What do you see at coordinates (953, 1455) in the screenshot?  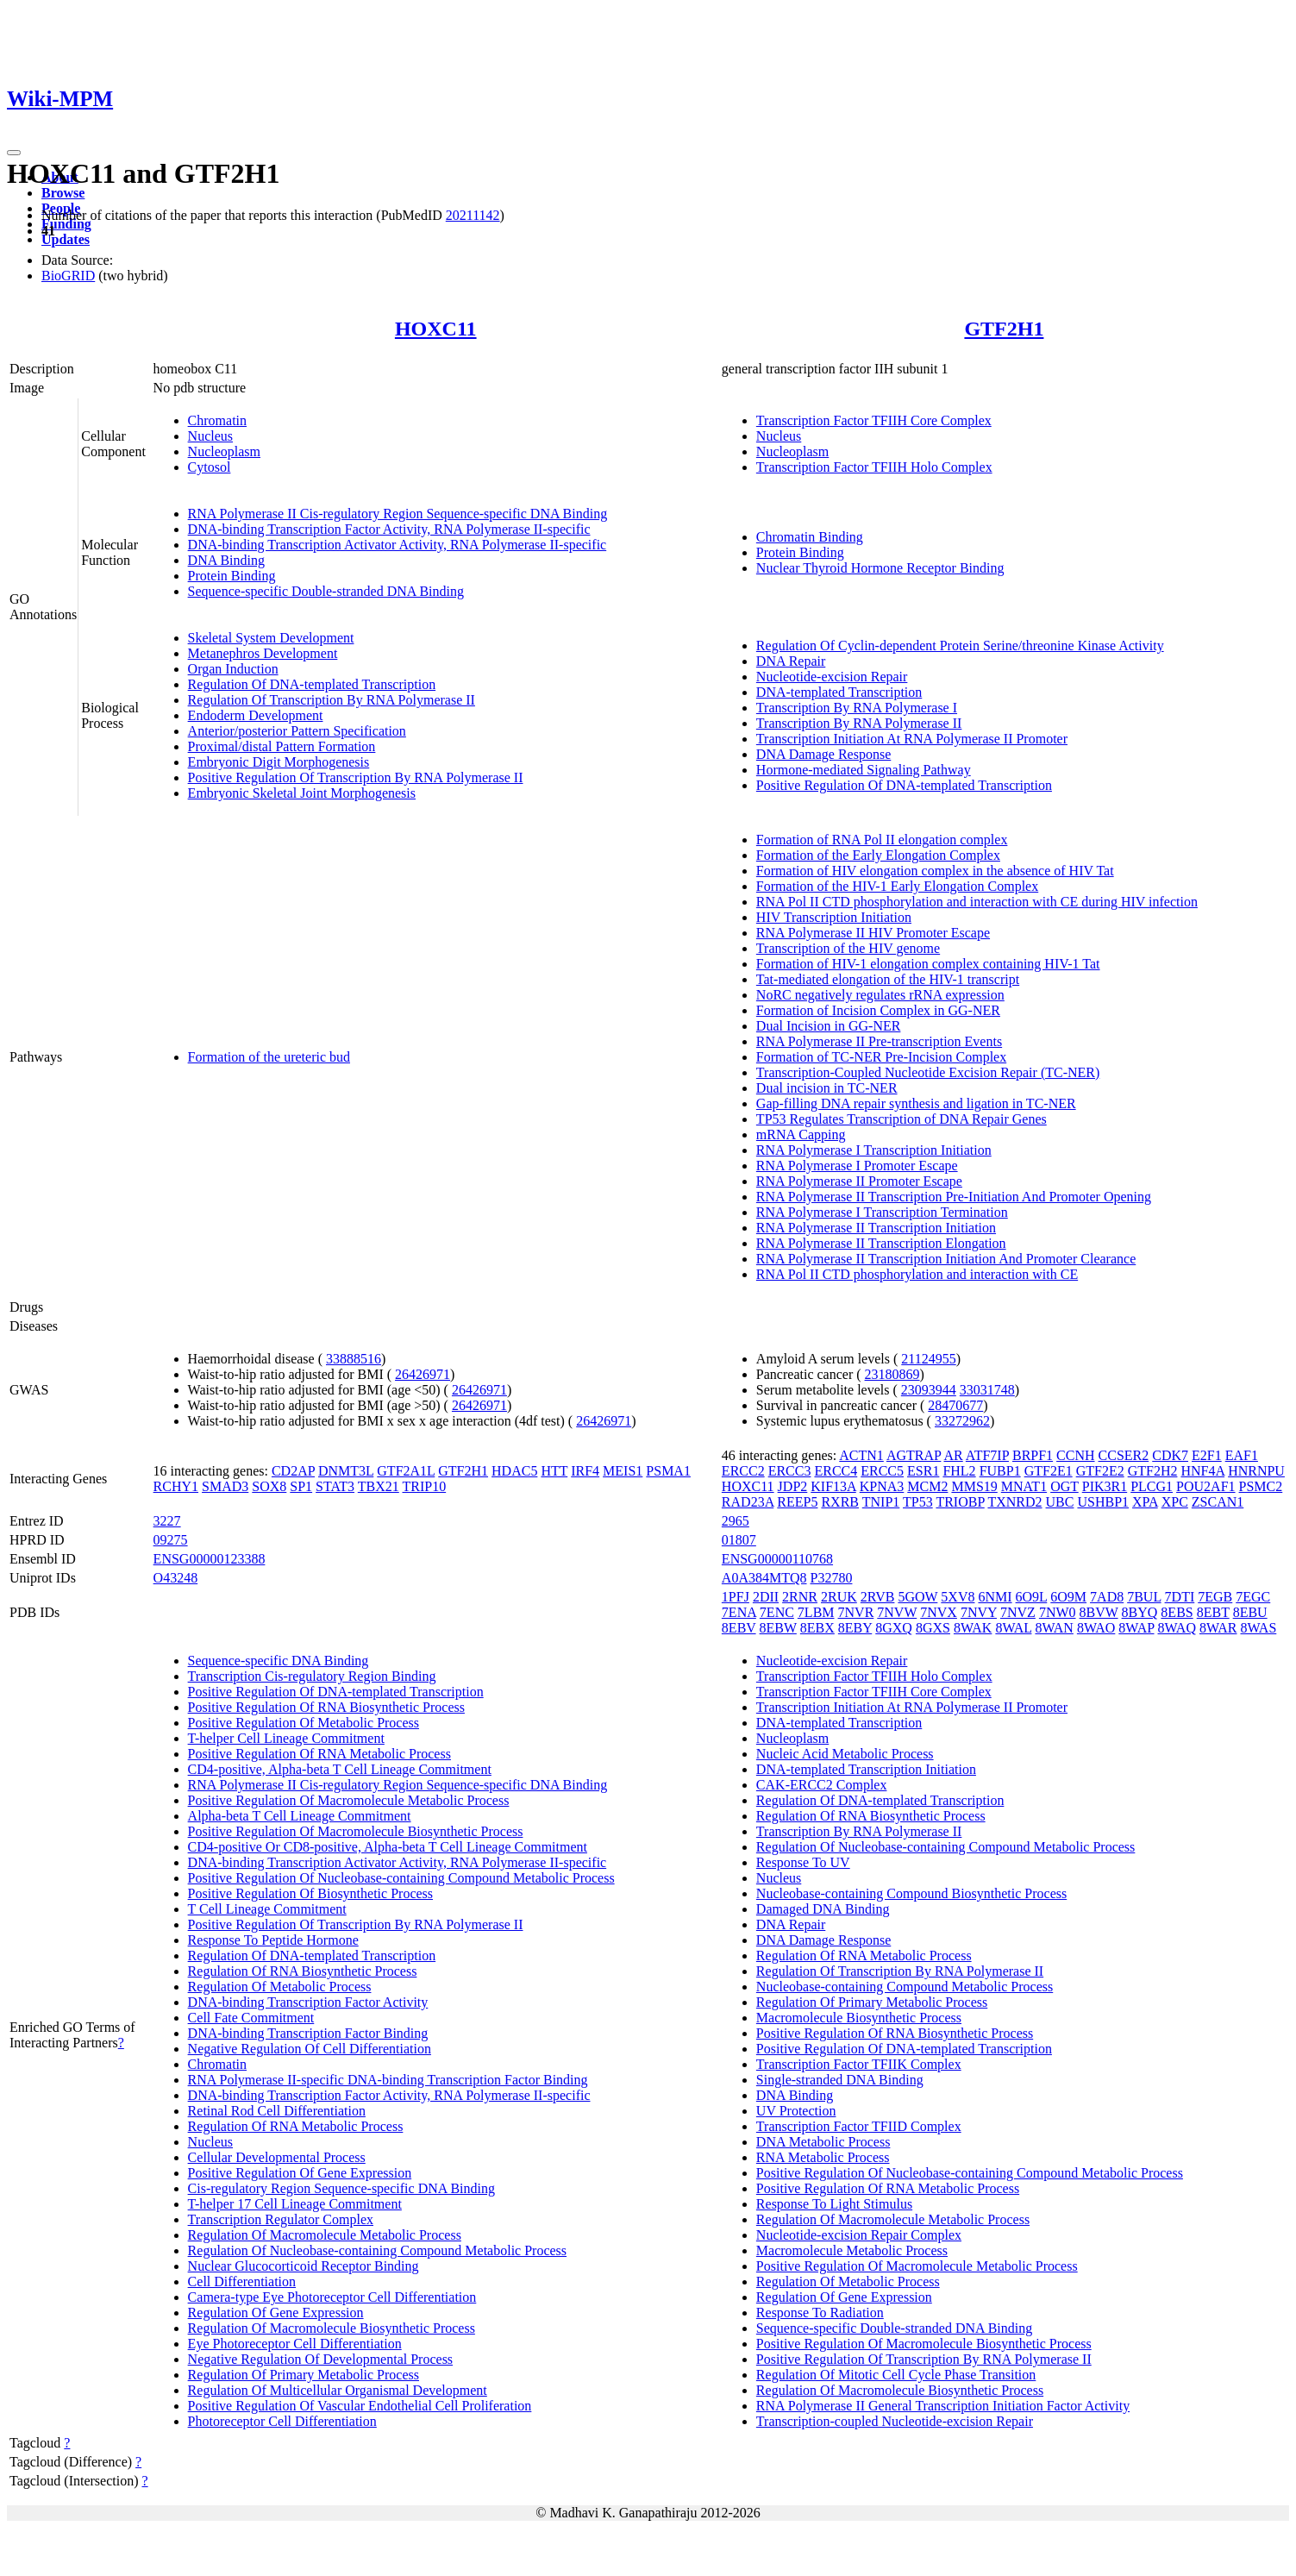 I see `AR` at bounding box center [953, 1455].